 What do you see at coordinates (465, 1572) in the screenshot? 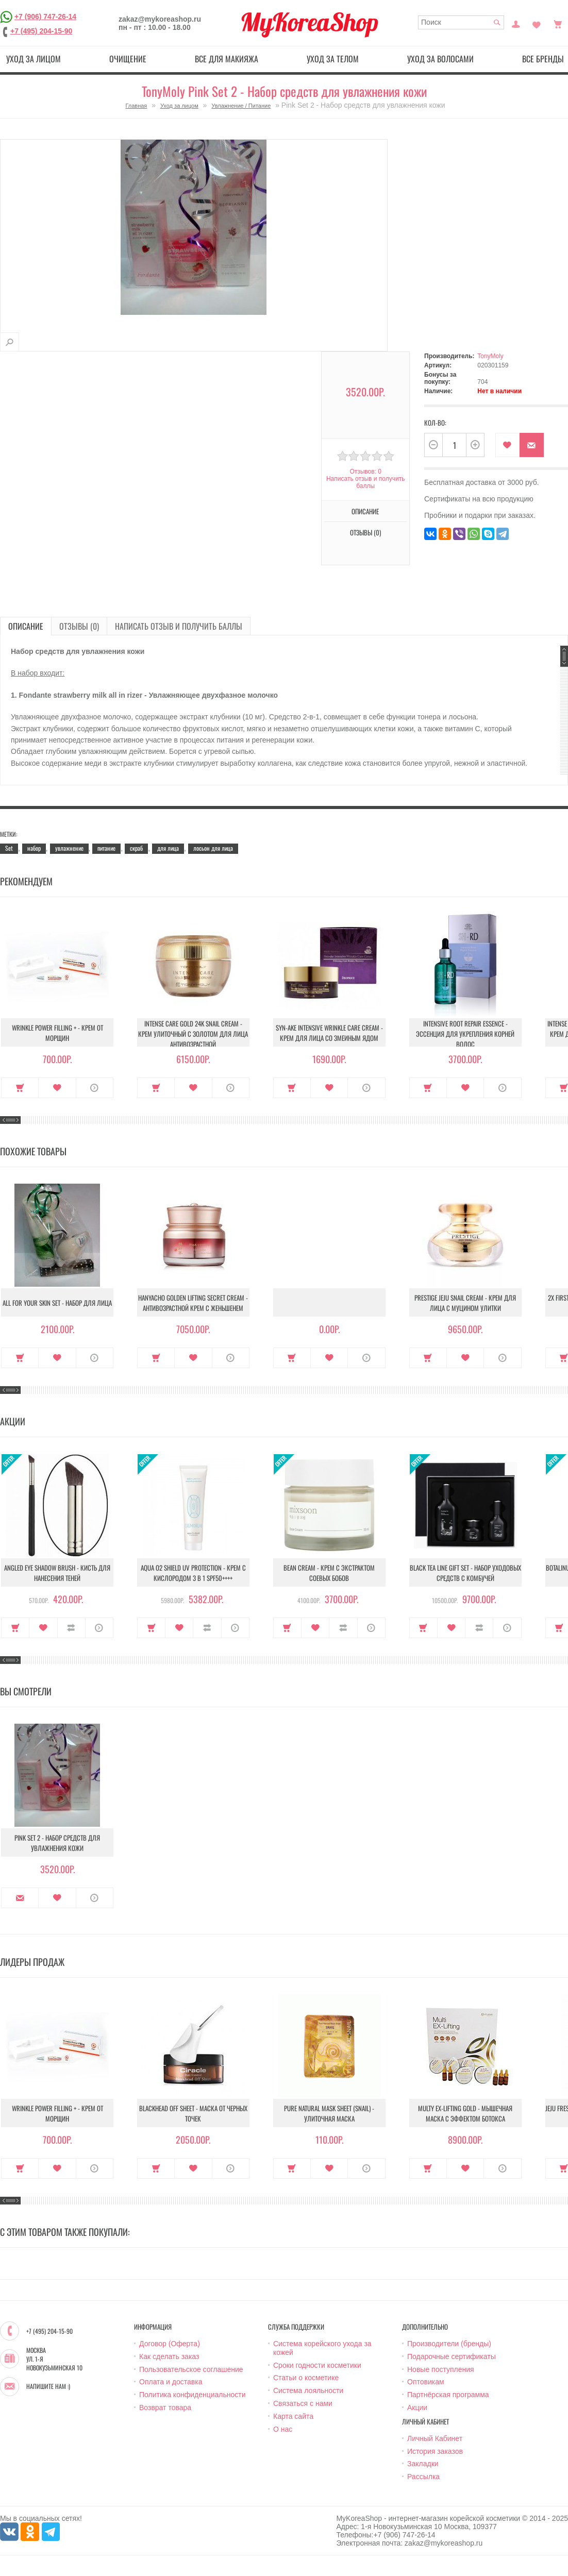
I see `Black Tea Line Gift Set - Набор уходовых средств с комбучей` at bounding box center [465, 1572].